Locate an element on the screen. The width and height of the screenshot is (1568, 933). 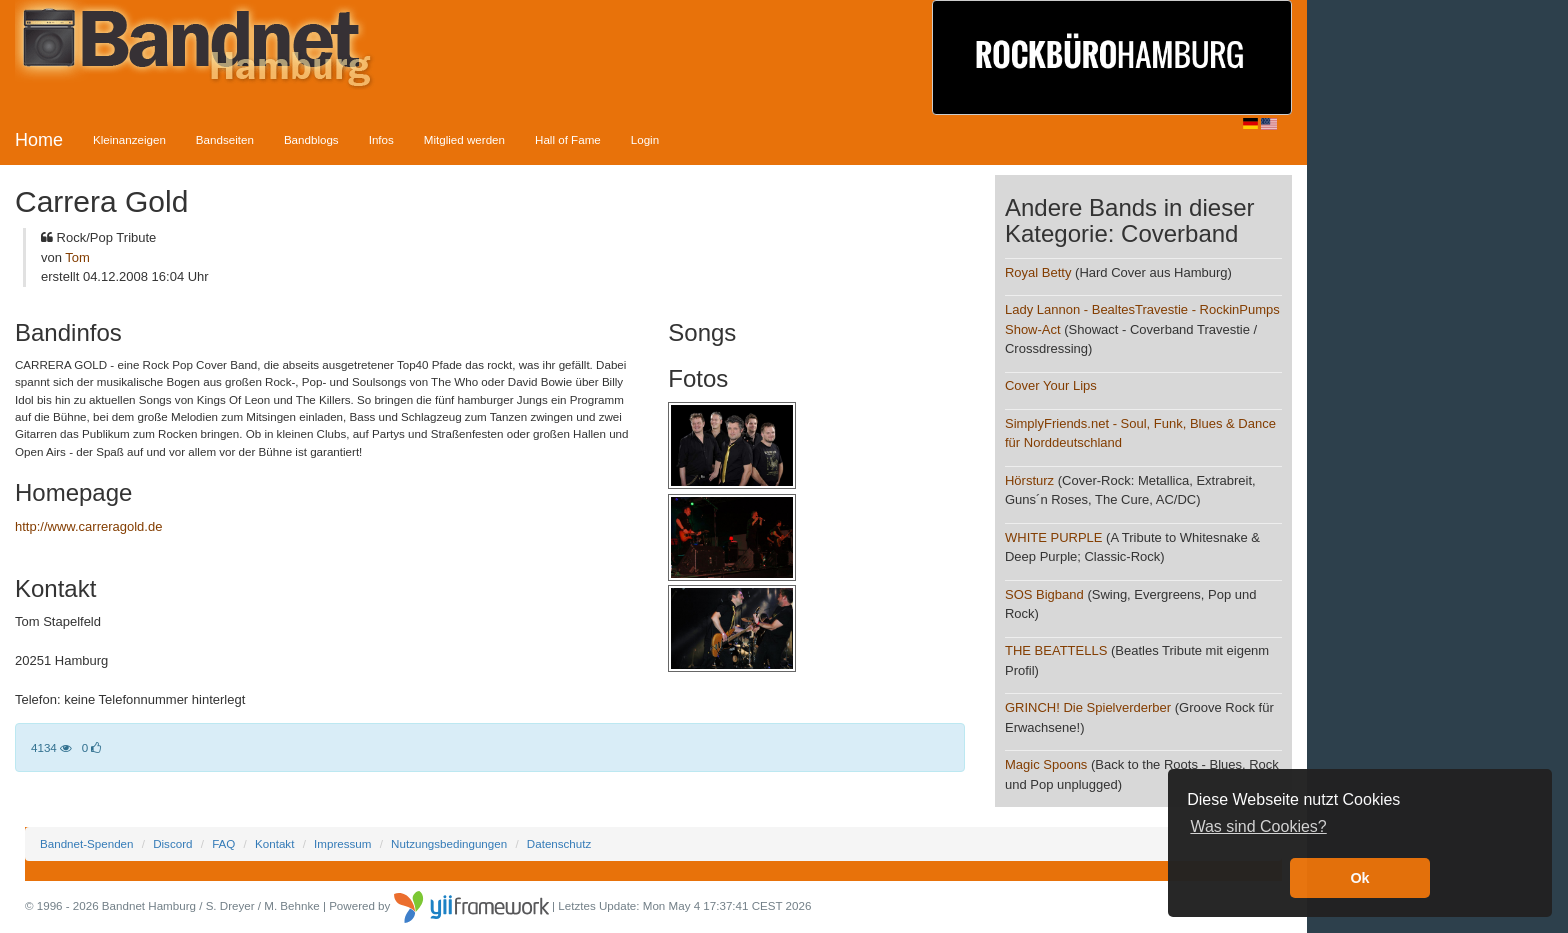
Bandblogs is located at coordinates (311, 139).